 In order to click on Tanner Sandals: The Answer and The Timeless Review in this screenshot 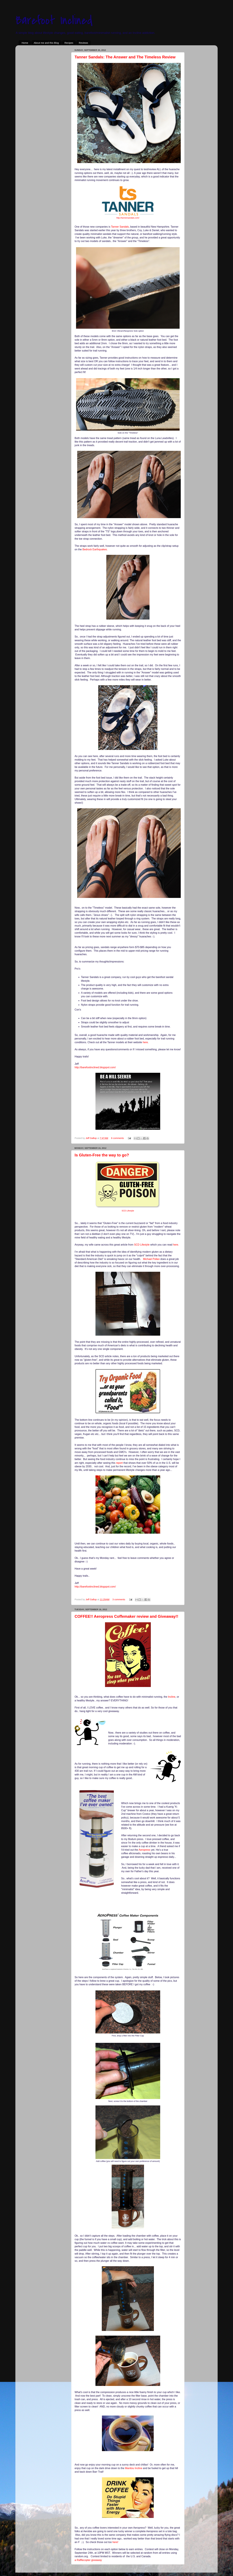, I will do `click(125, 57)`.